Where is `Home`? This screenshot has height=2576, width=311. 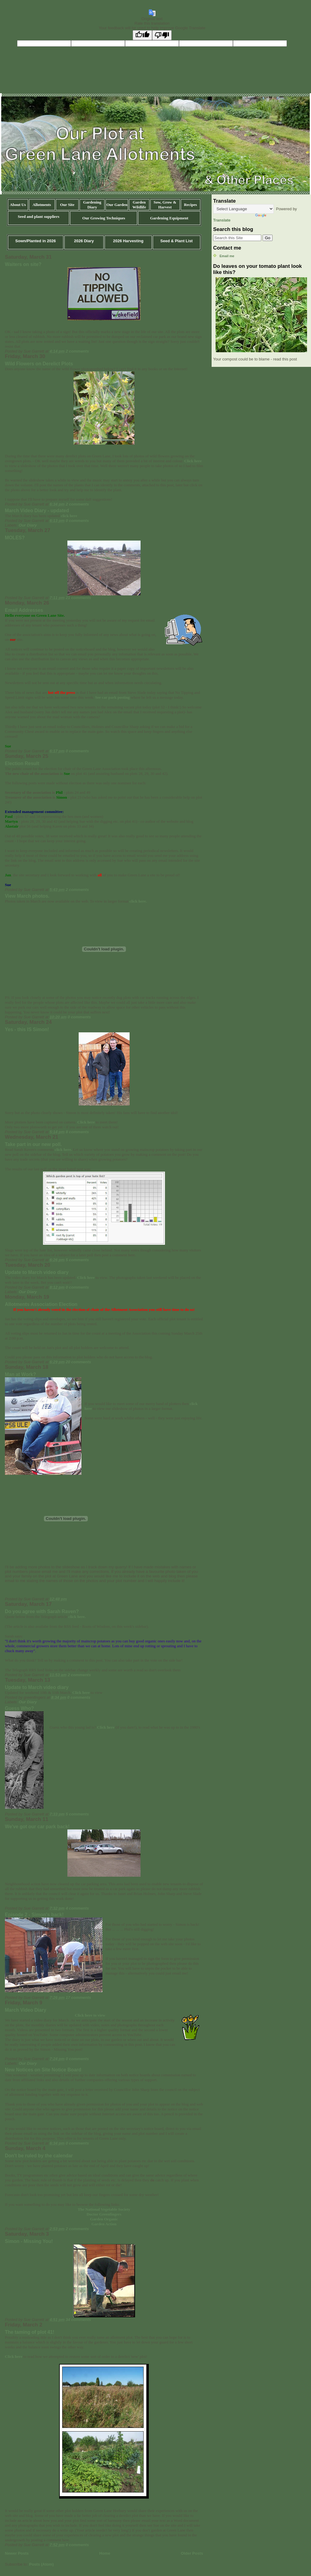
Home is located at coordinates (104, 2553).